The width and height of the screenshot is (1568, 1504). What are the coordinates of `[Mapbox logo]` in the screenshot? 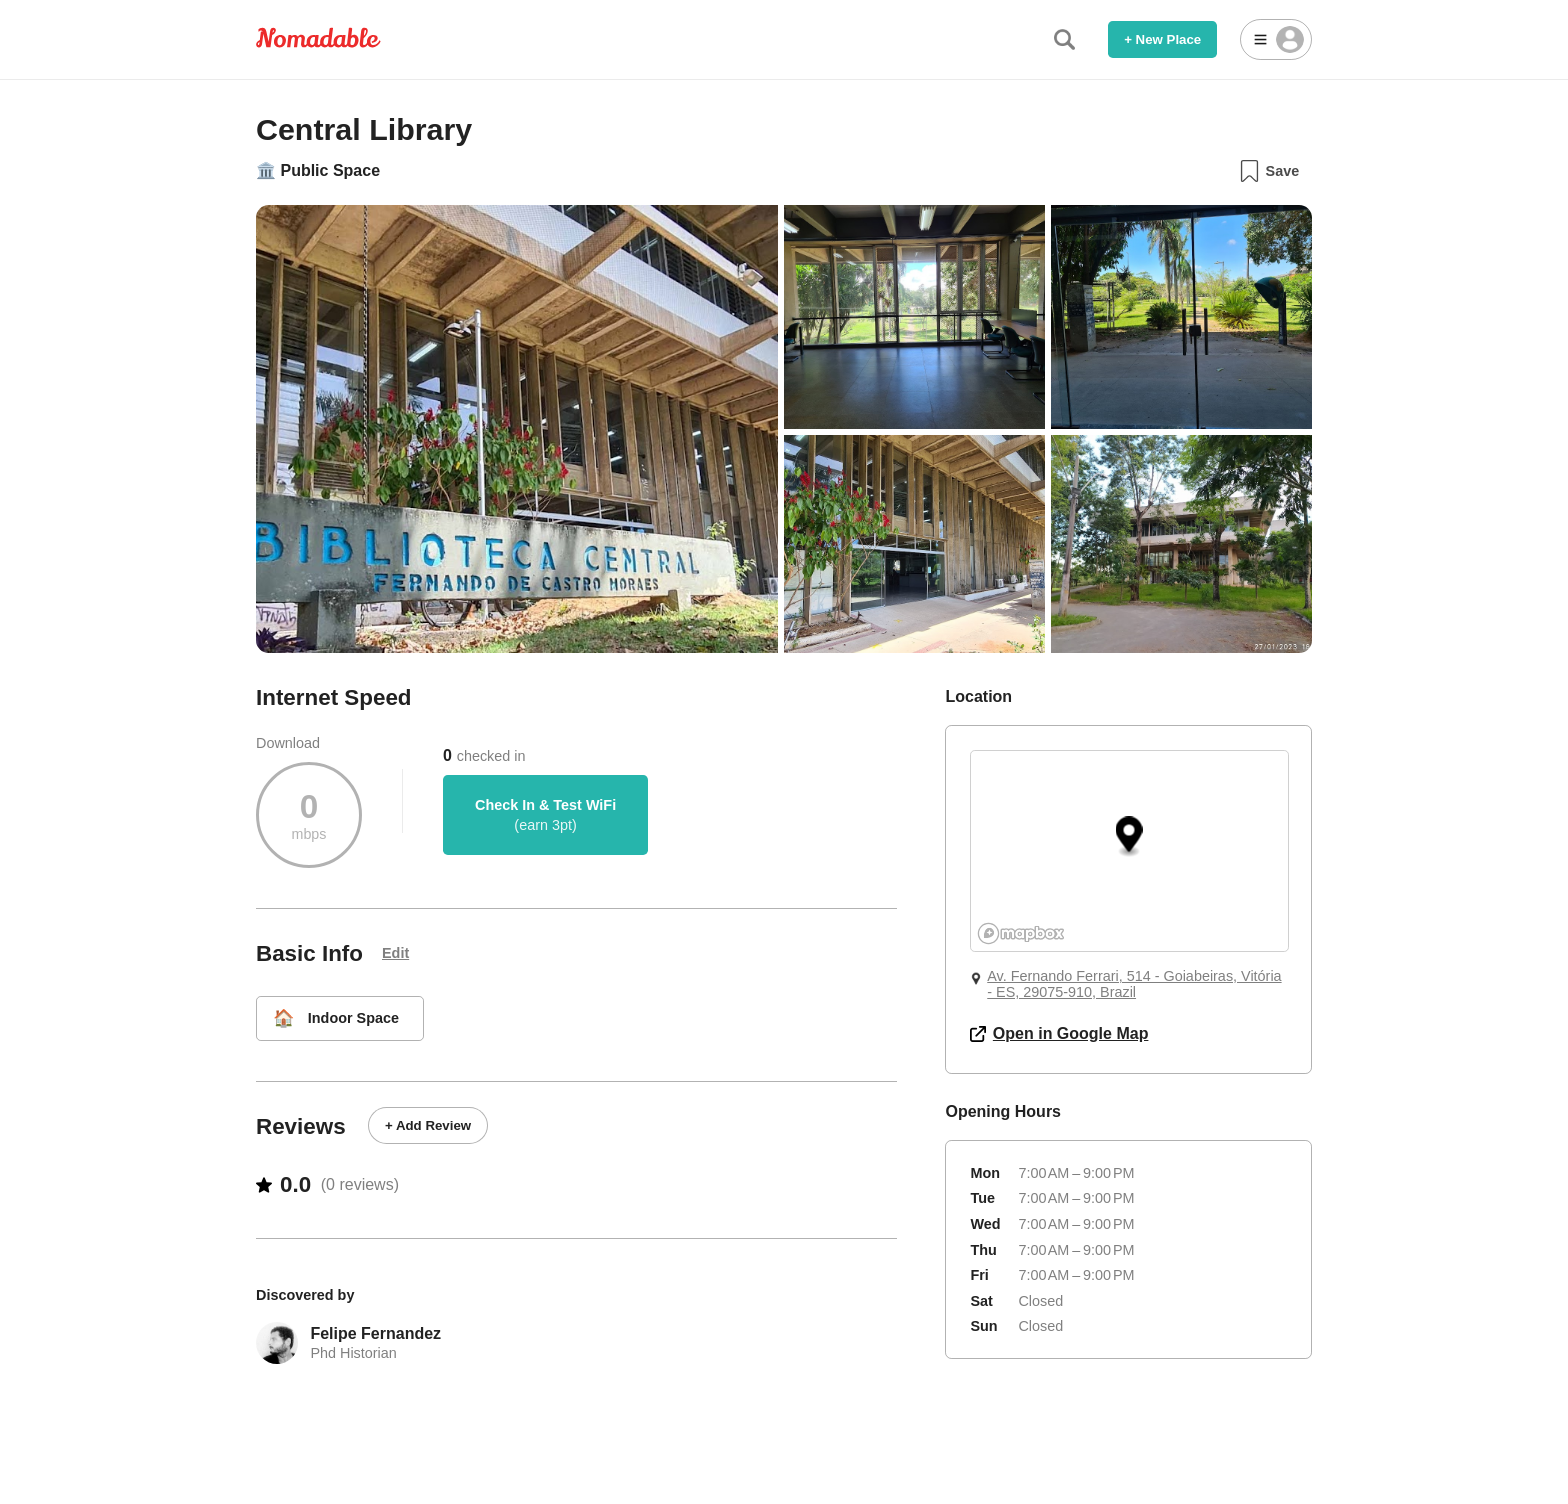 It's located at (1021, 933).